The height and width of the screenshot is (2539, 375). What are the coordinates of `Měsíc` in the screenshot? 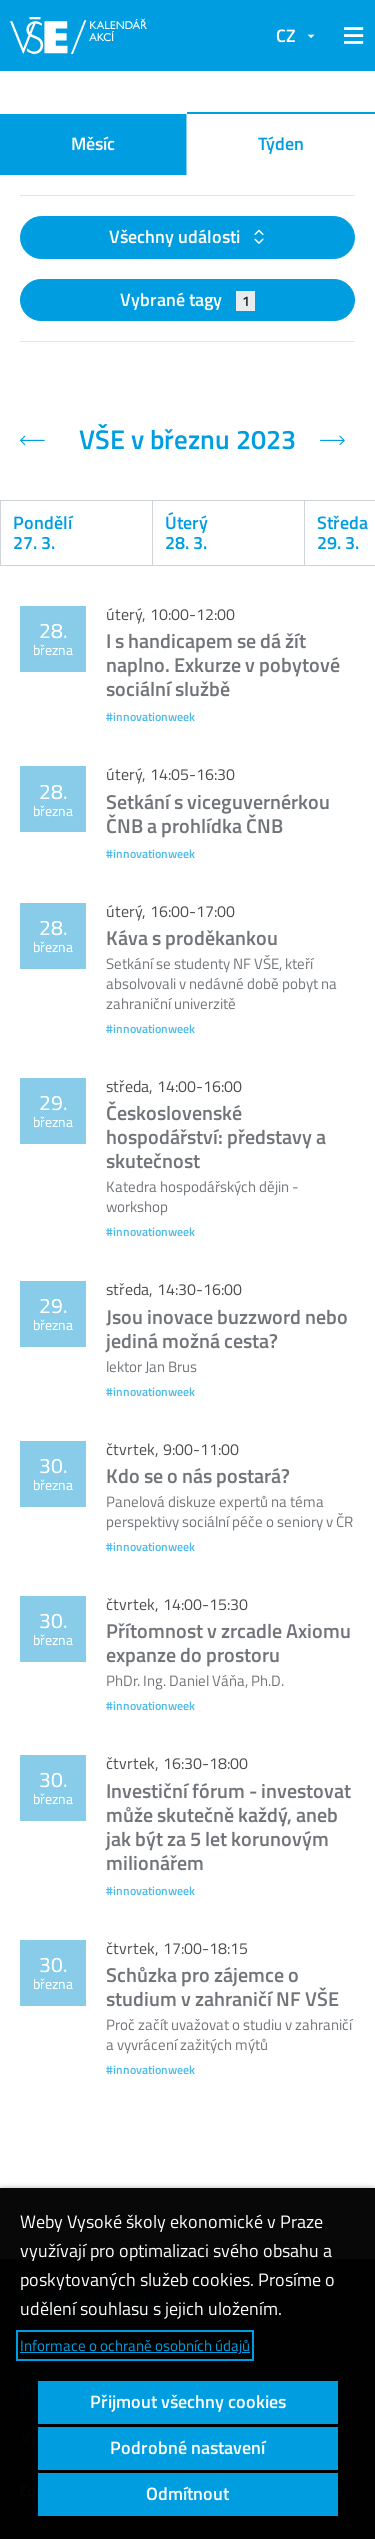 It's located at (93, 143).